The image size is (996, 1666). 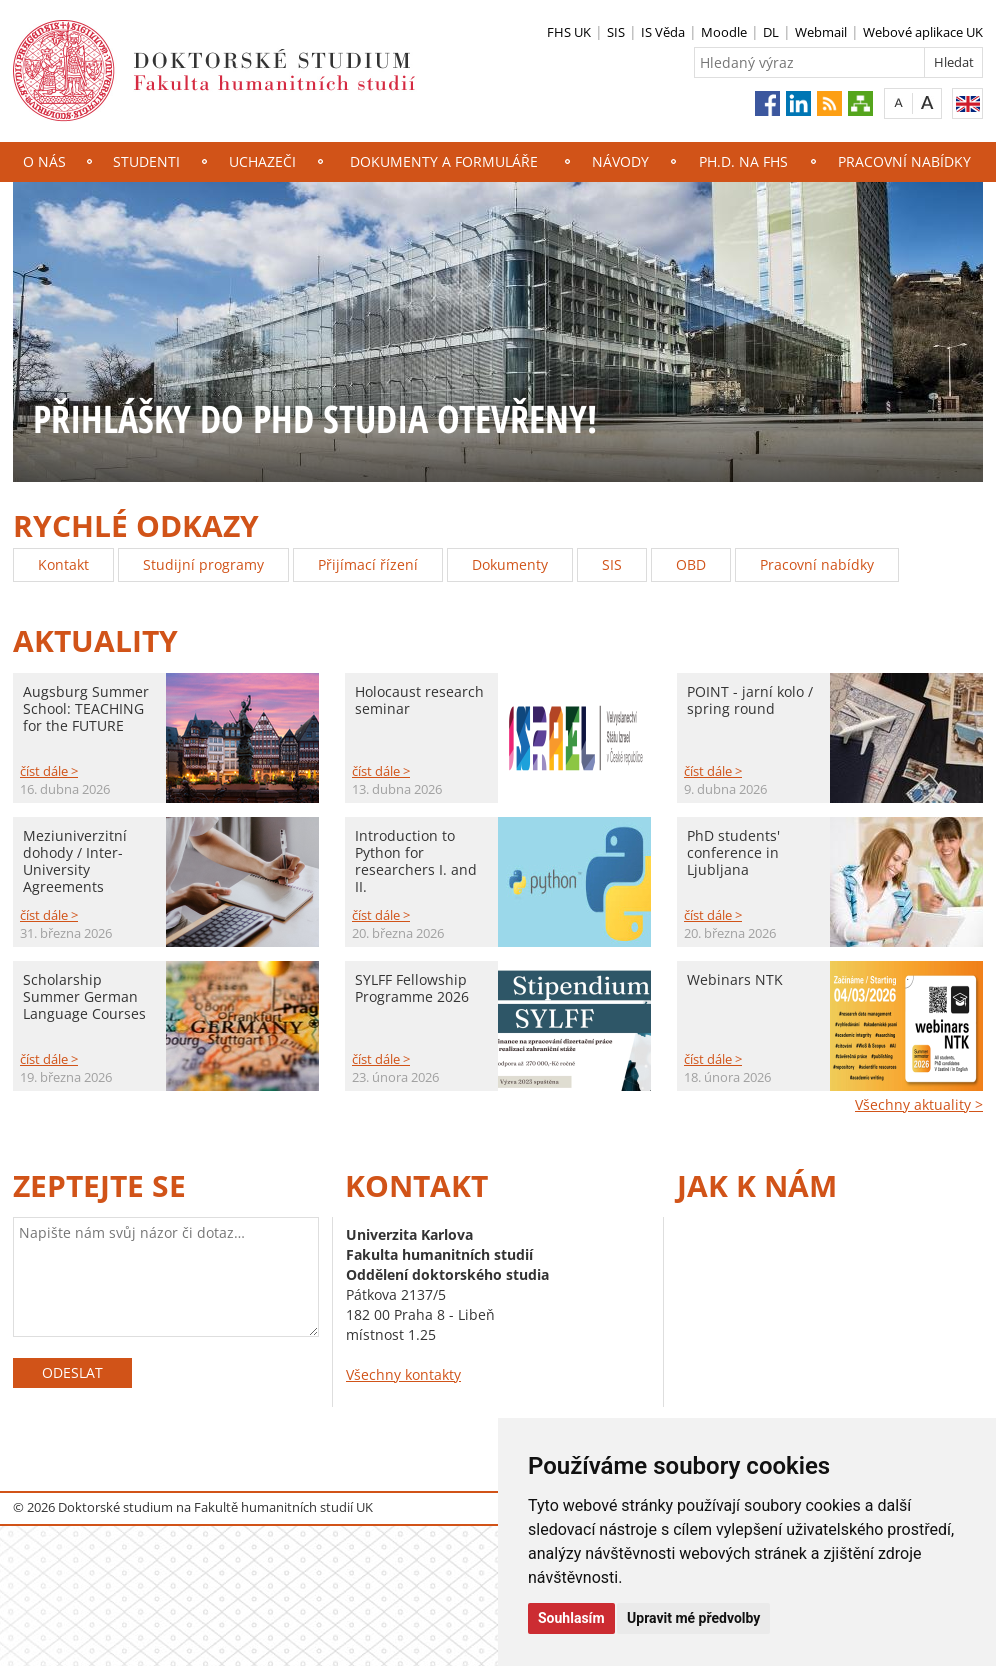 I want to click on Moodle, so click(x=724, y=32).